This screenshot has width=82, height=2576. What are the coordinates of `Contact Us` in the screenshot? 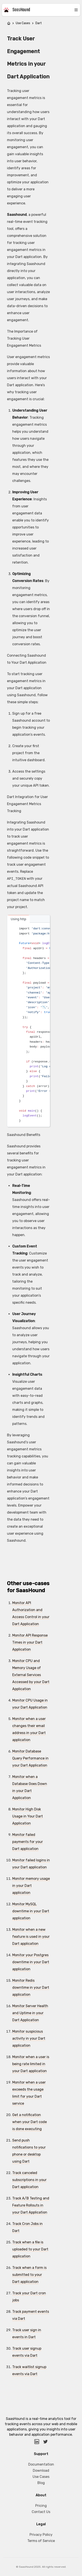 It's located at (41, 2512).